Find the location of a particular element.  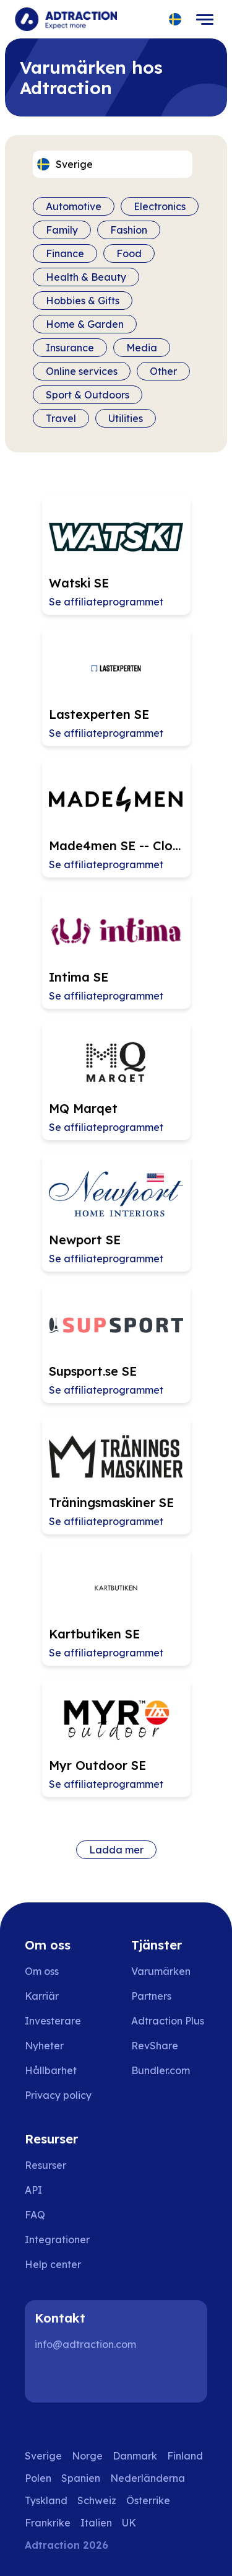

Family [Filter by category] is located at coordinates (62, 230).